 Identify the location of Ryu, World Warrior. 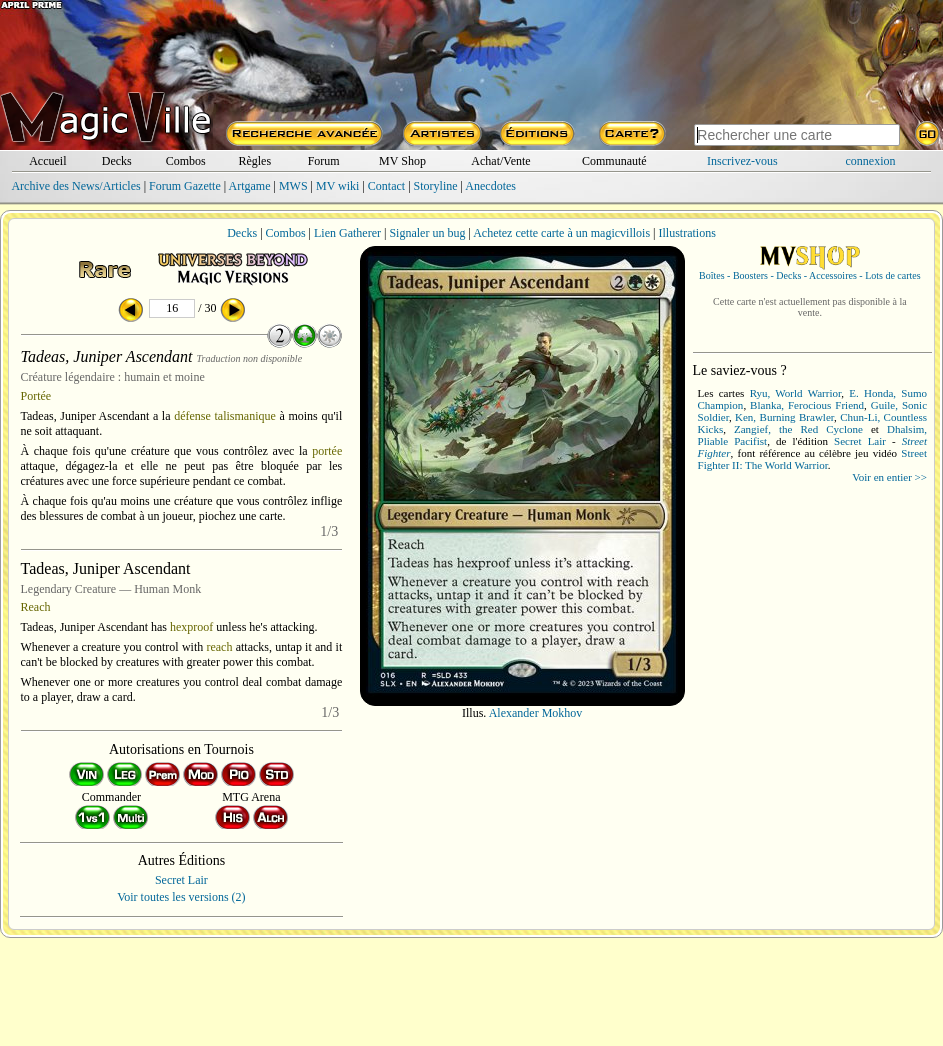
(796, 393).